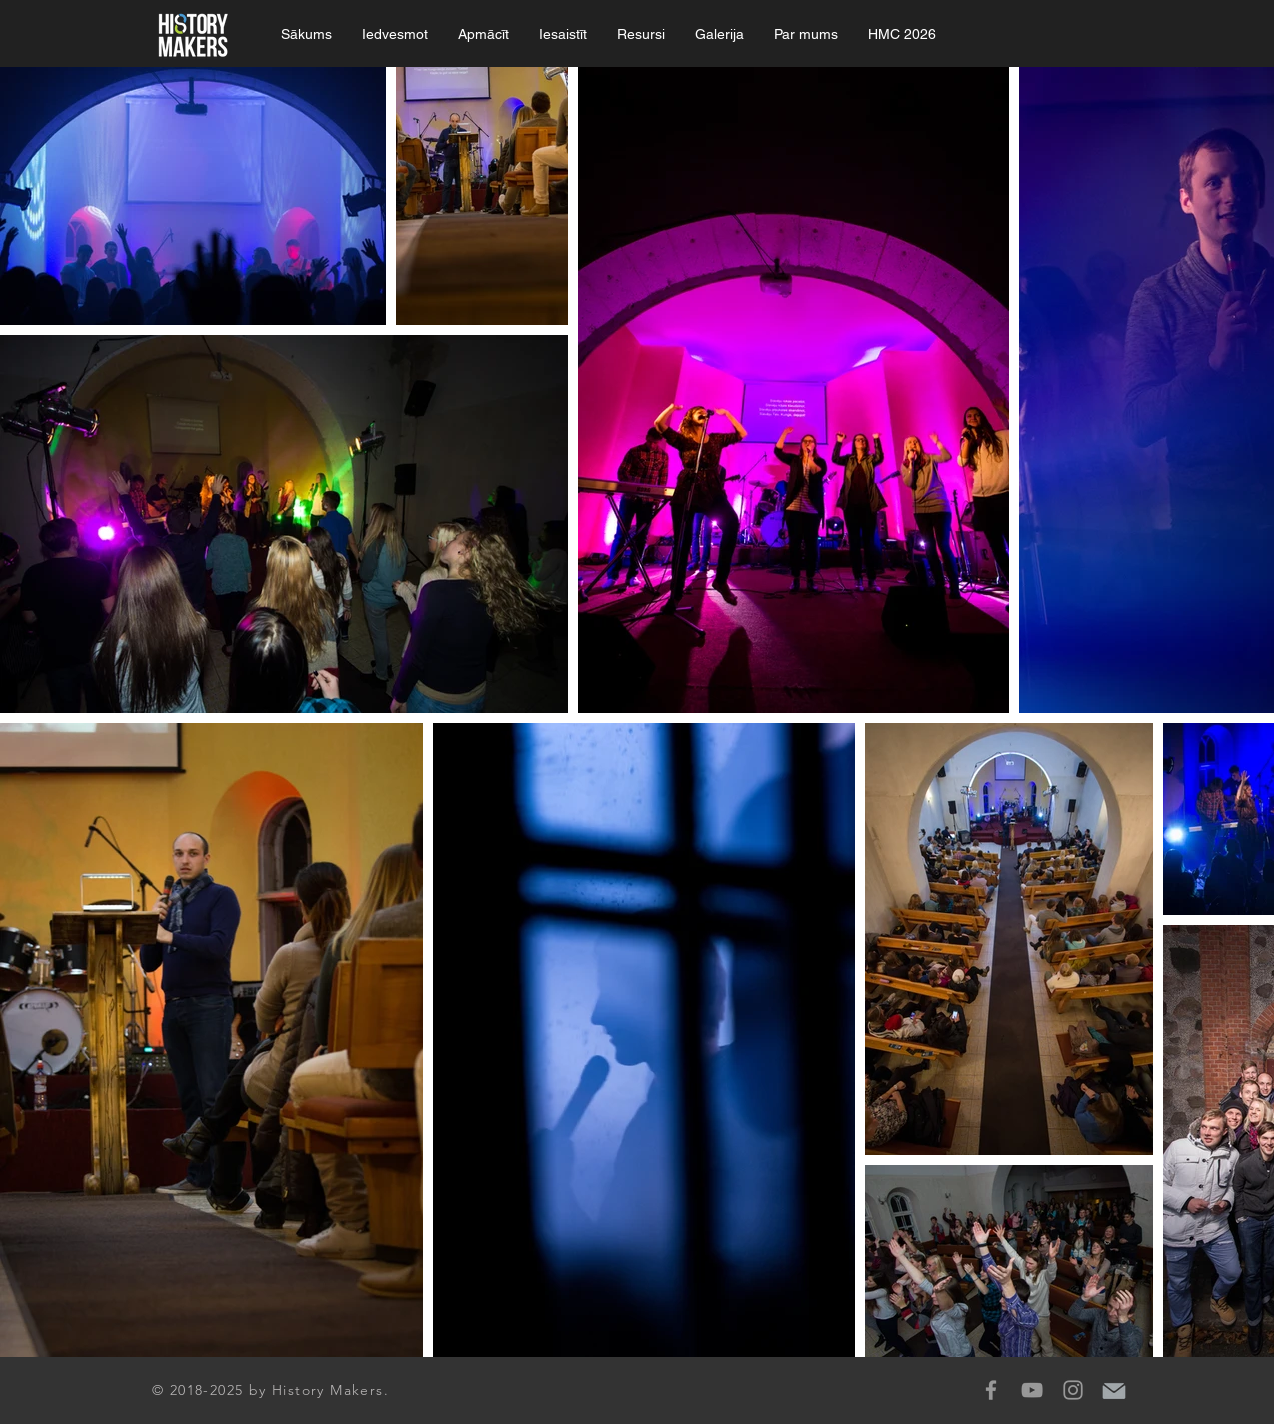 The height and width of the screenshot is (1424, 1274). What do you see at coordinates (1073, 1390) in the screenshot?
I see `[Grey Instagram Icon]` at bounding box center [1073, 1390].